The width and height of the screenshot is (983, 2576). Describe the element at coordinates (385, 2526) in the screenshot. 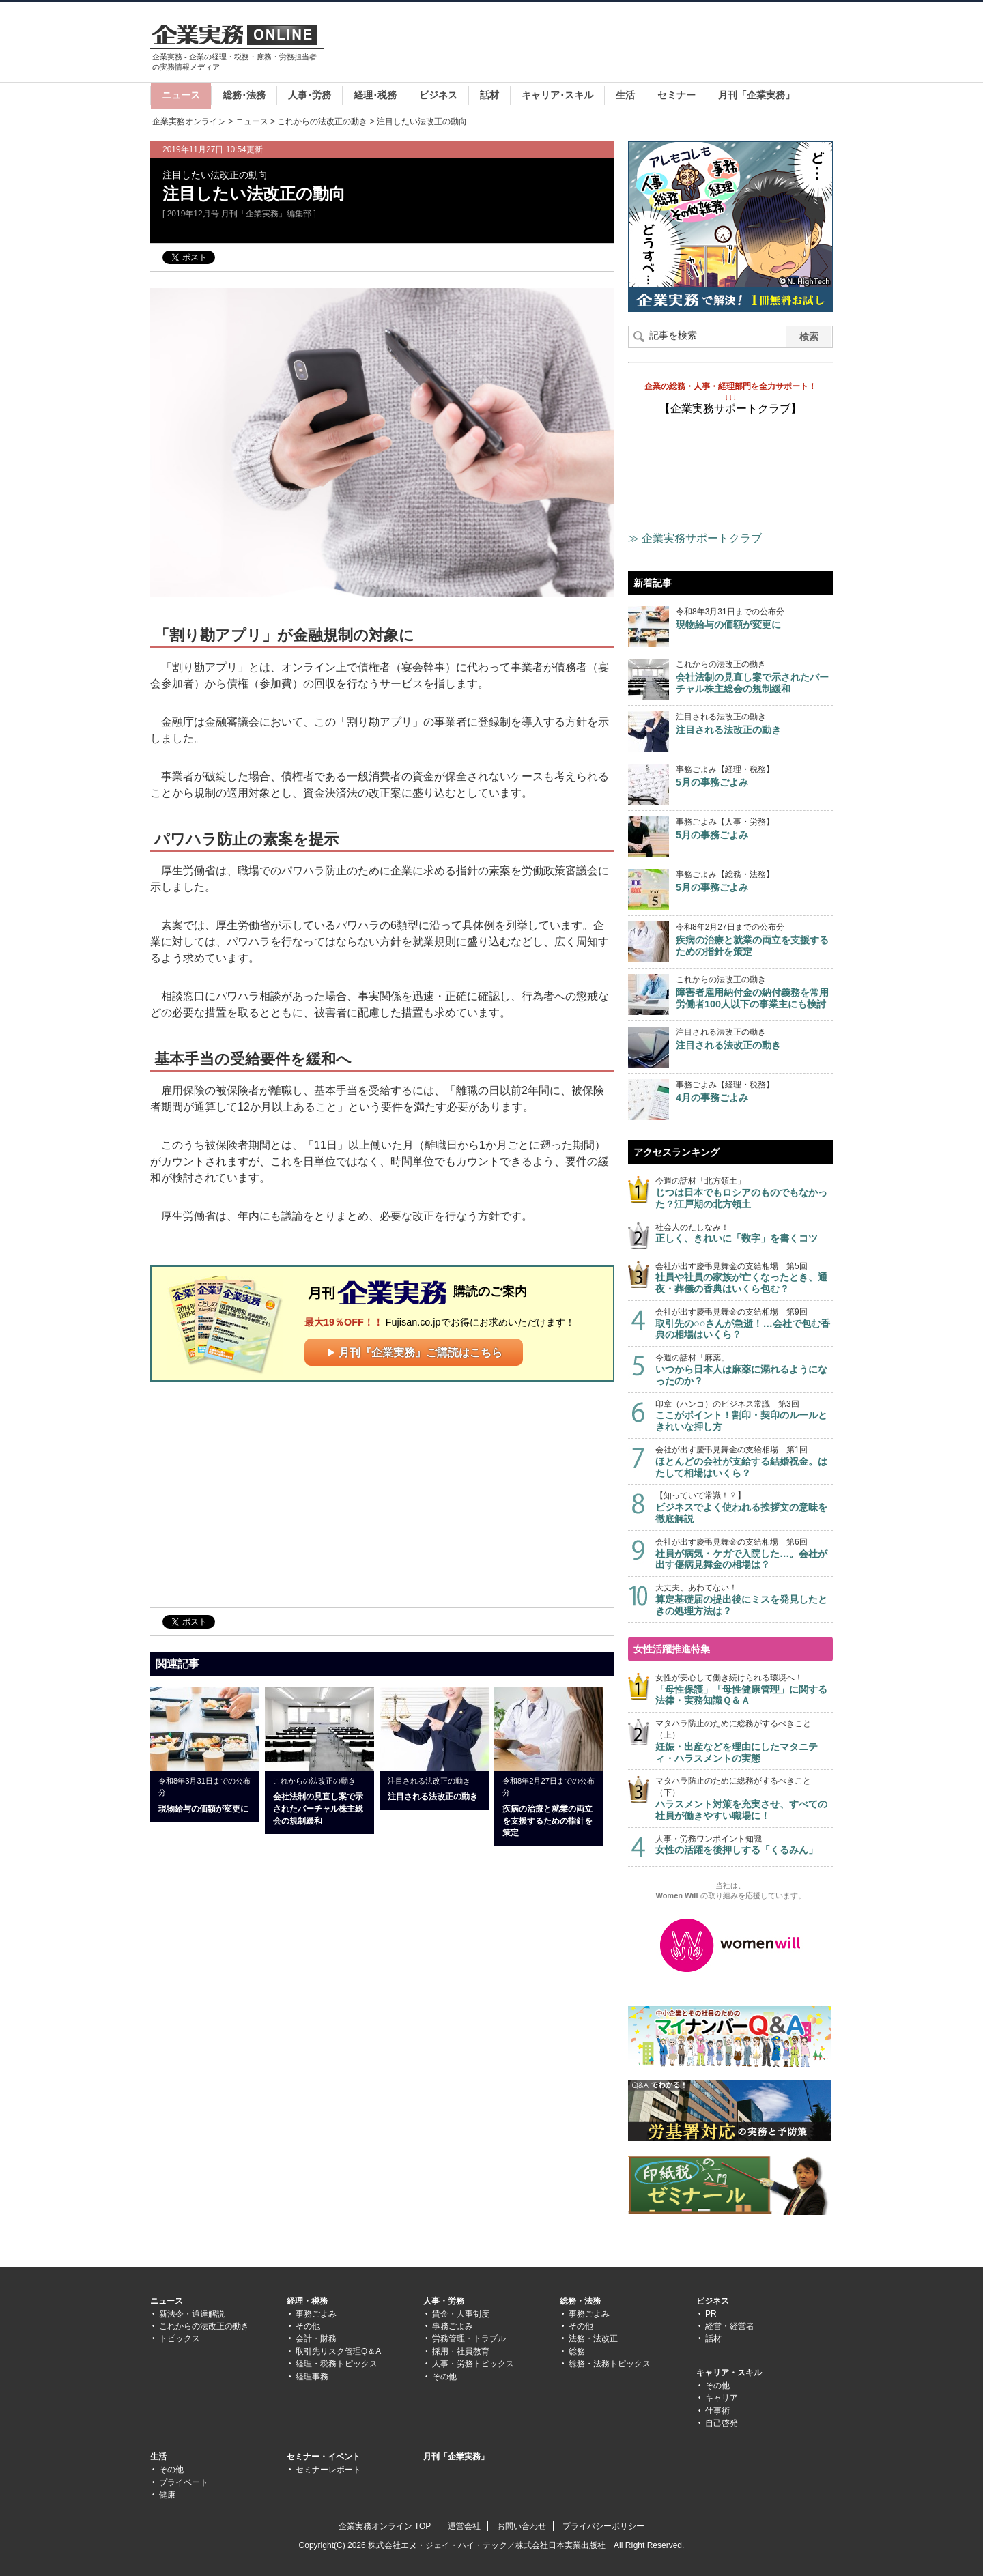

I see `企業実務オンライン TOP` at that location.